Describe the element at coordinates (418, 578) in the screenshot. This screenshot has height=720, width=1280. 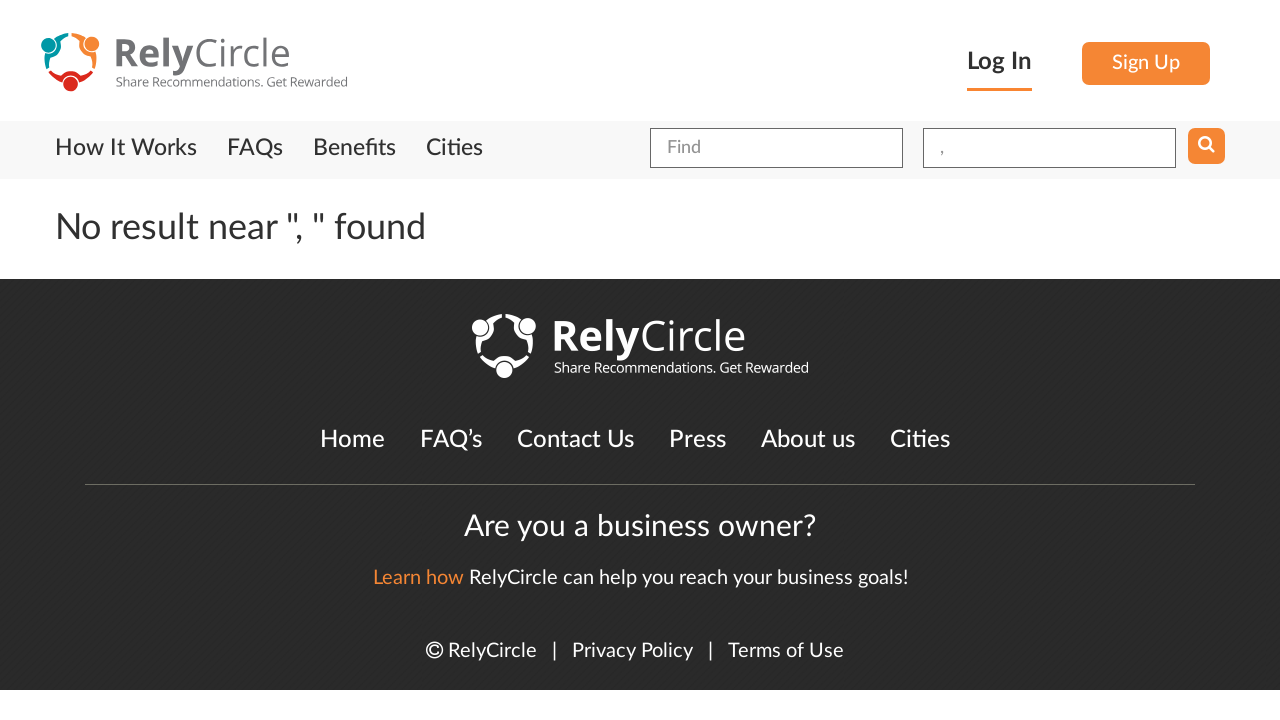
I see `Learn how` at that location.